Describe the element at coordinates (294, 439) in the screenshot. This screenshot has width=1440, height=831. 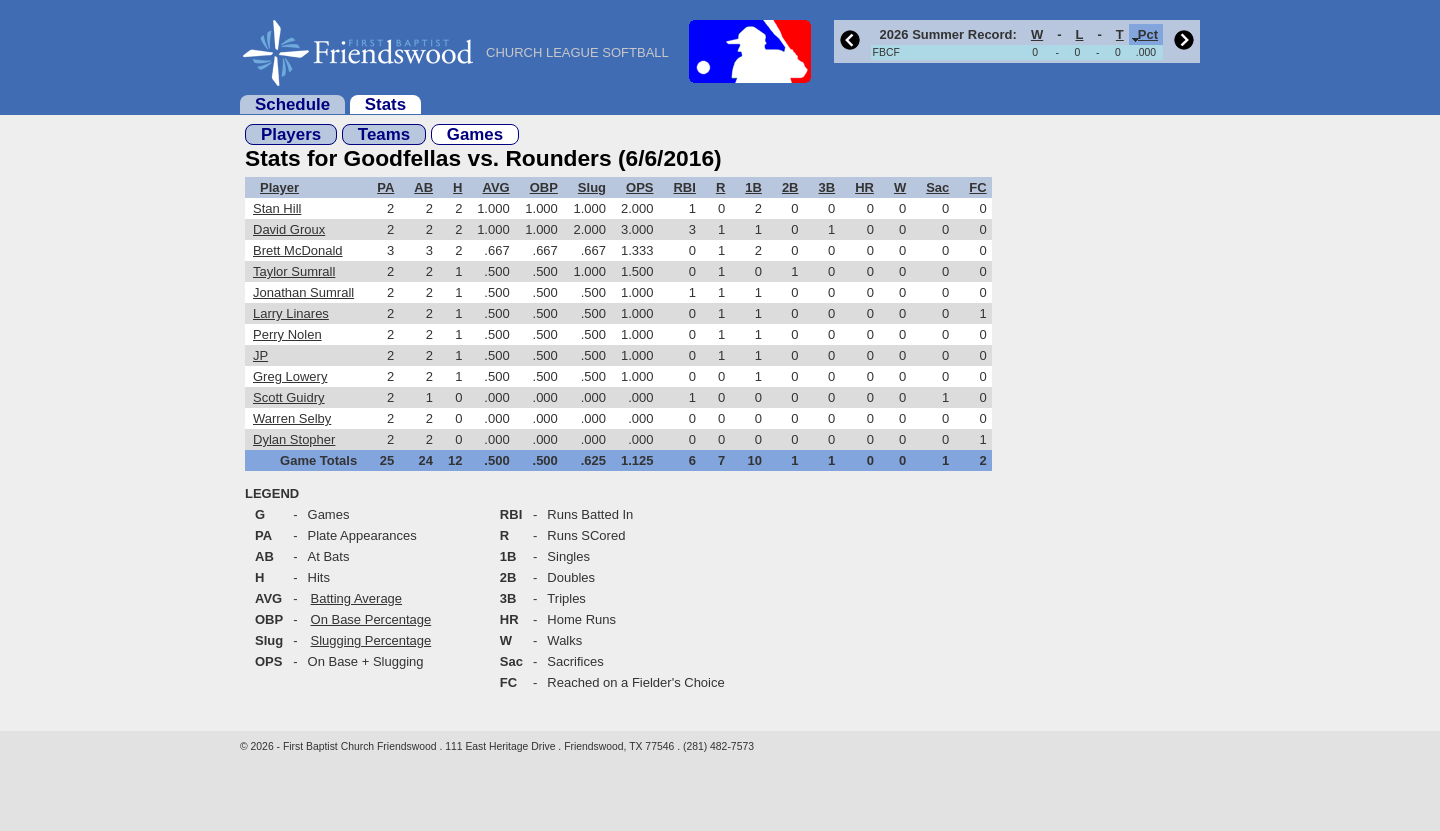
I see `Dylan Stopher` at that location.